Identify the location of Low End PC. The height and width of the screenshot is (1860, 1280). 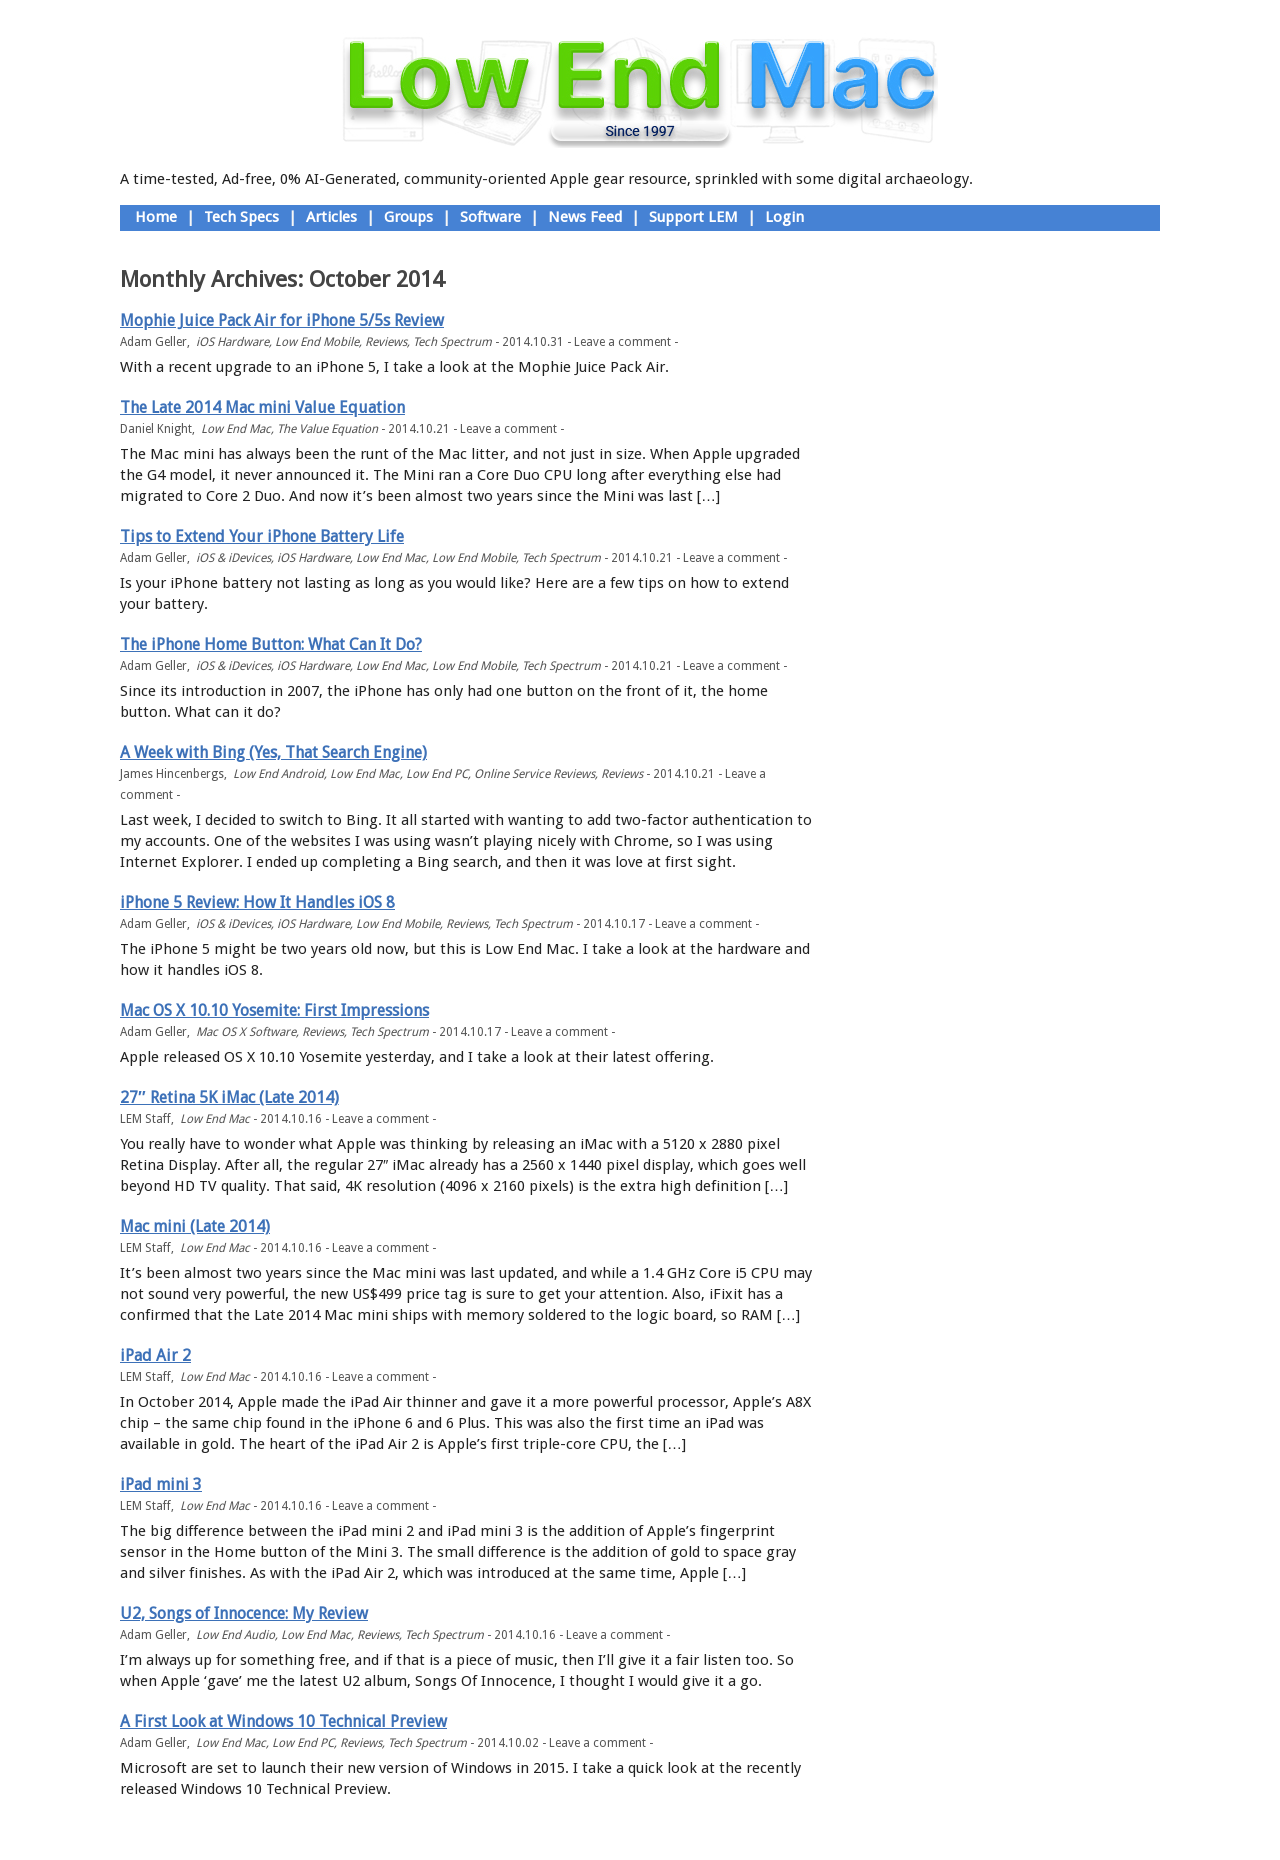
(437, 774).